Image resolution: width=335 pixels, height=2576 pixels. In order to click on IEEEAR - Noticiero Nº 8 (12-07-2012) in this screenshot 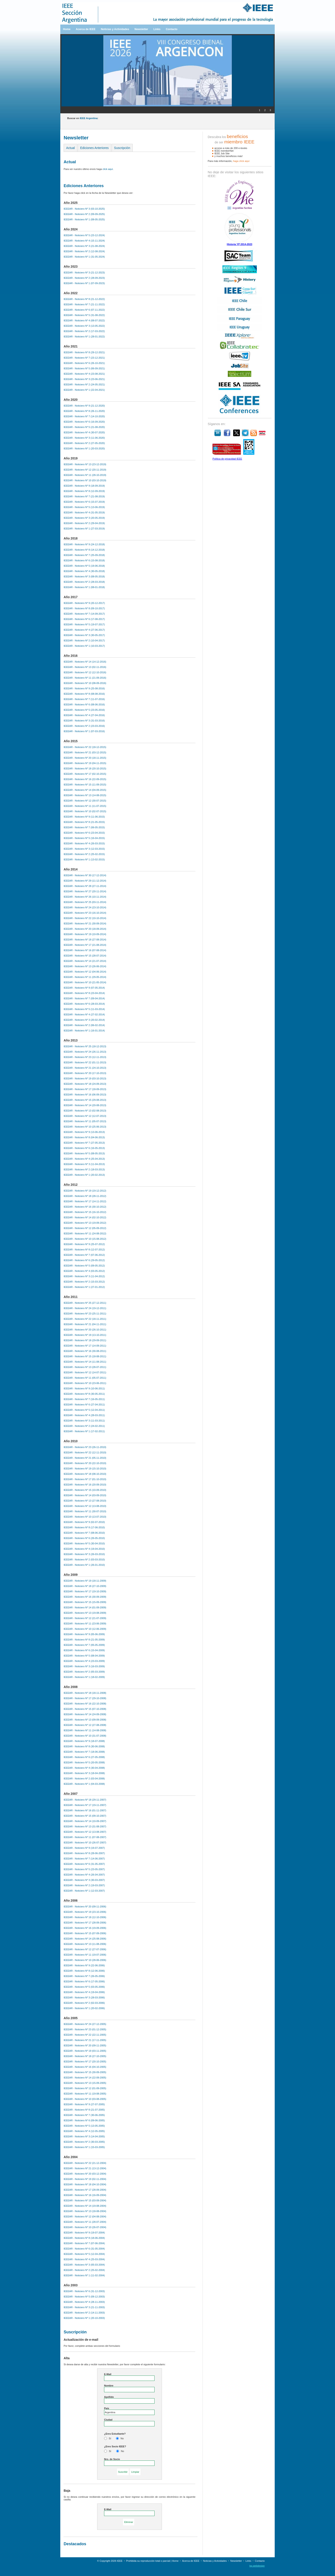, I will do `click(84, 1249)`.